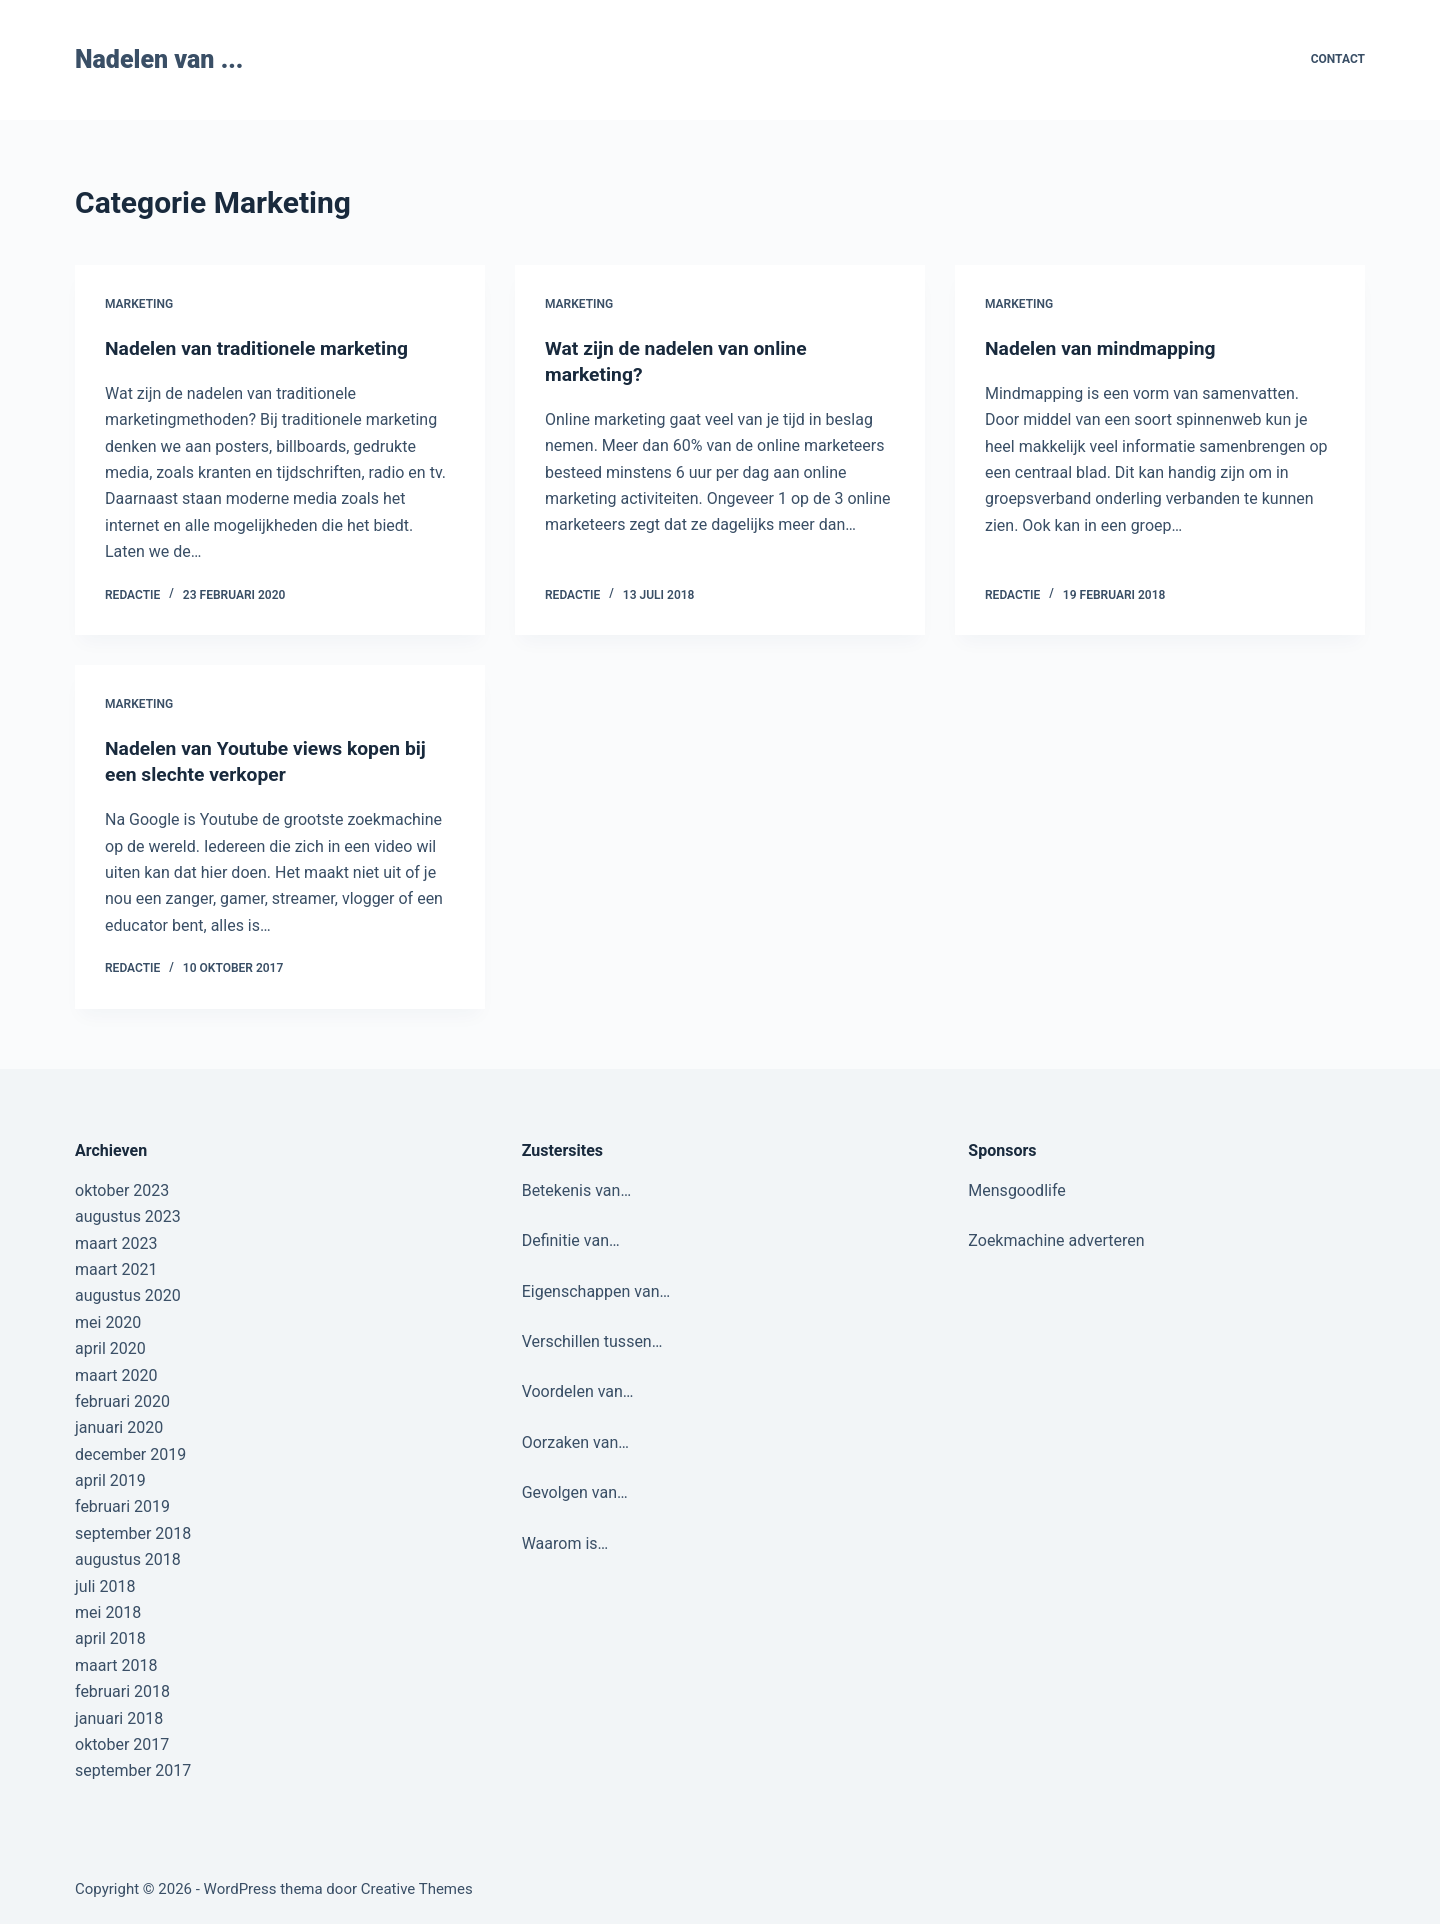  I want to click on Betekenis van…, so click(576, 1190).